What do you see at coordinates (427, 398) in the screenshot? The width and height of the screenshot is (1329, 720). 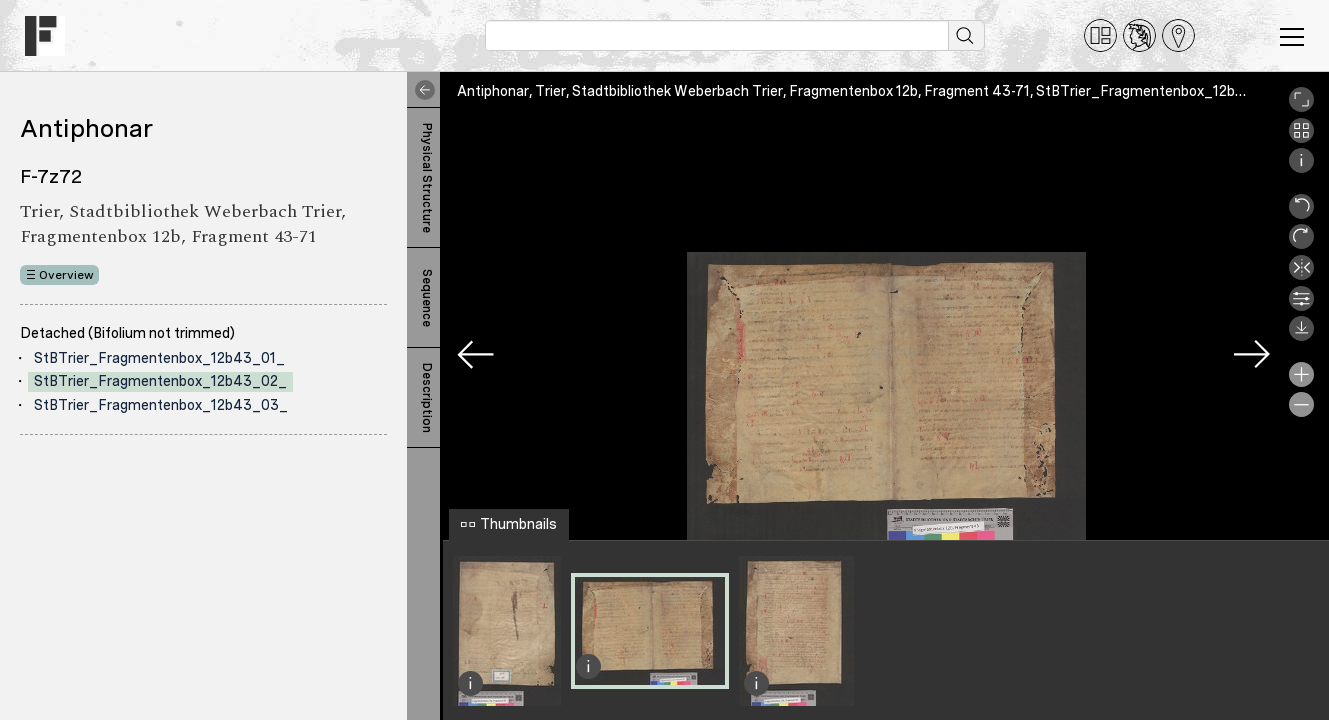 I see `Description` at bounding box center [427, 398].